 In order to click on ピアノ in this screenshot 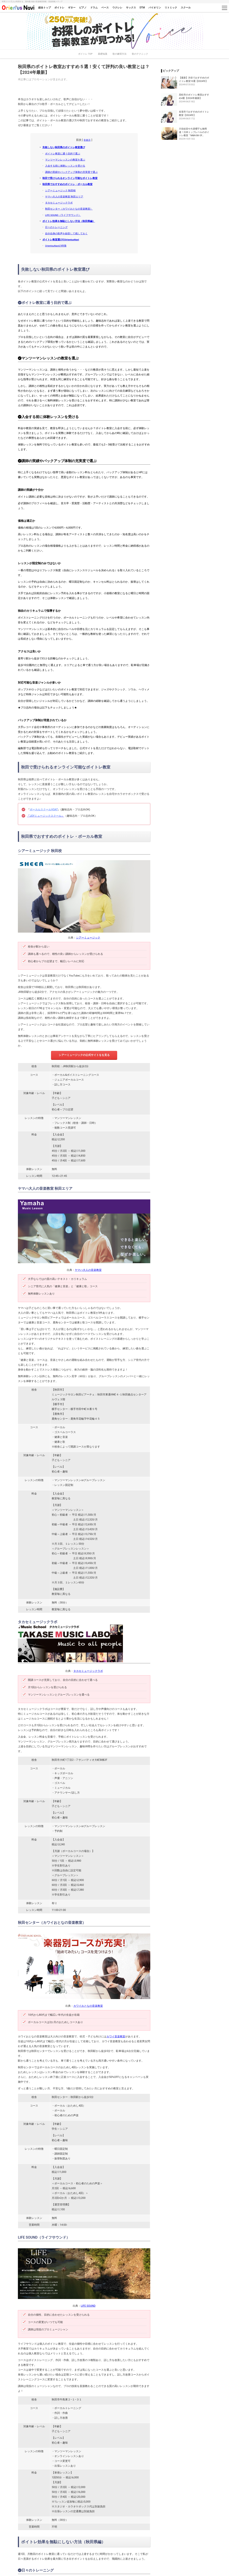, I will do `click(83, 7)`.